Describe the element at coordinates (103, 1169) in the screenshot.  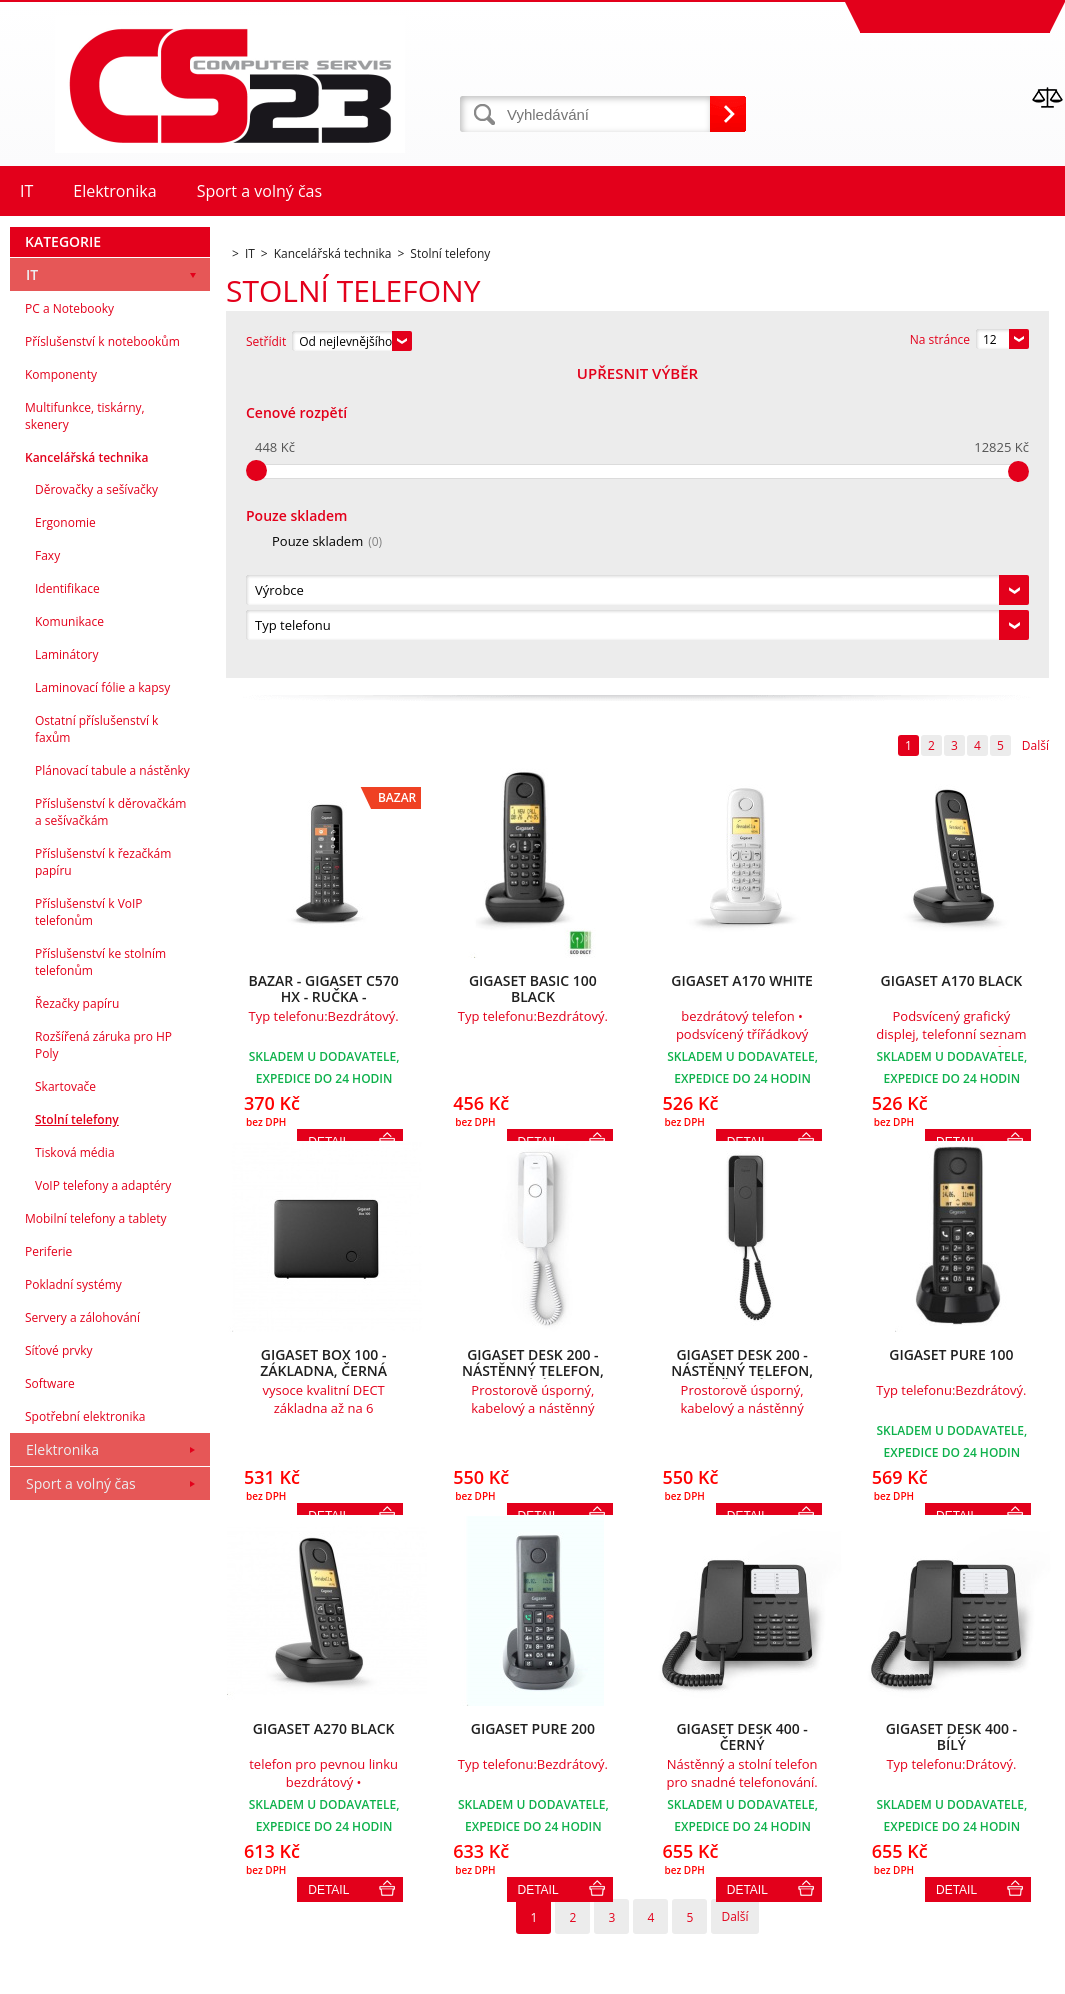
I see `Příslušenství k řezačkám papíru` at that location.